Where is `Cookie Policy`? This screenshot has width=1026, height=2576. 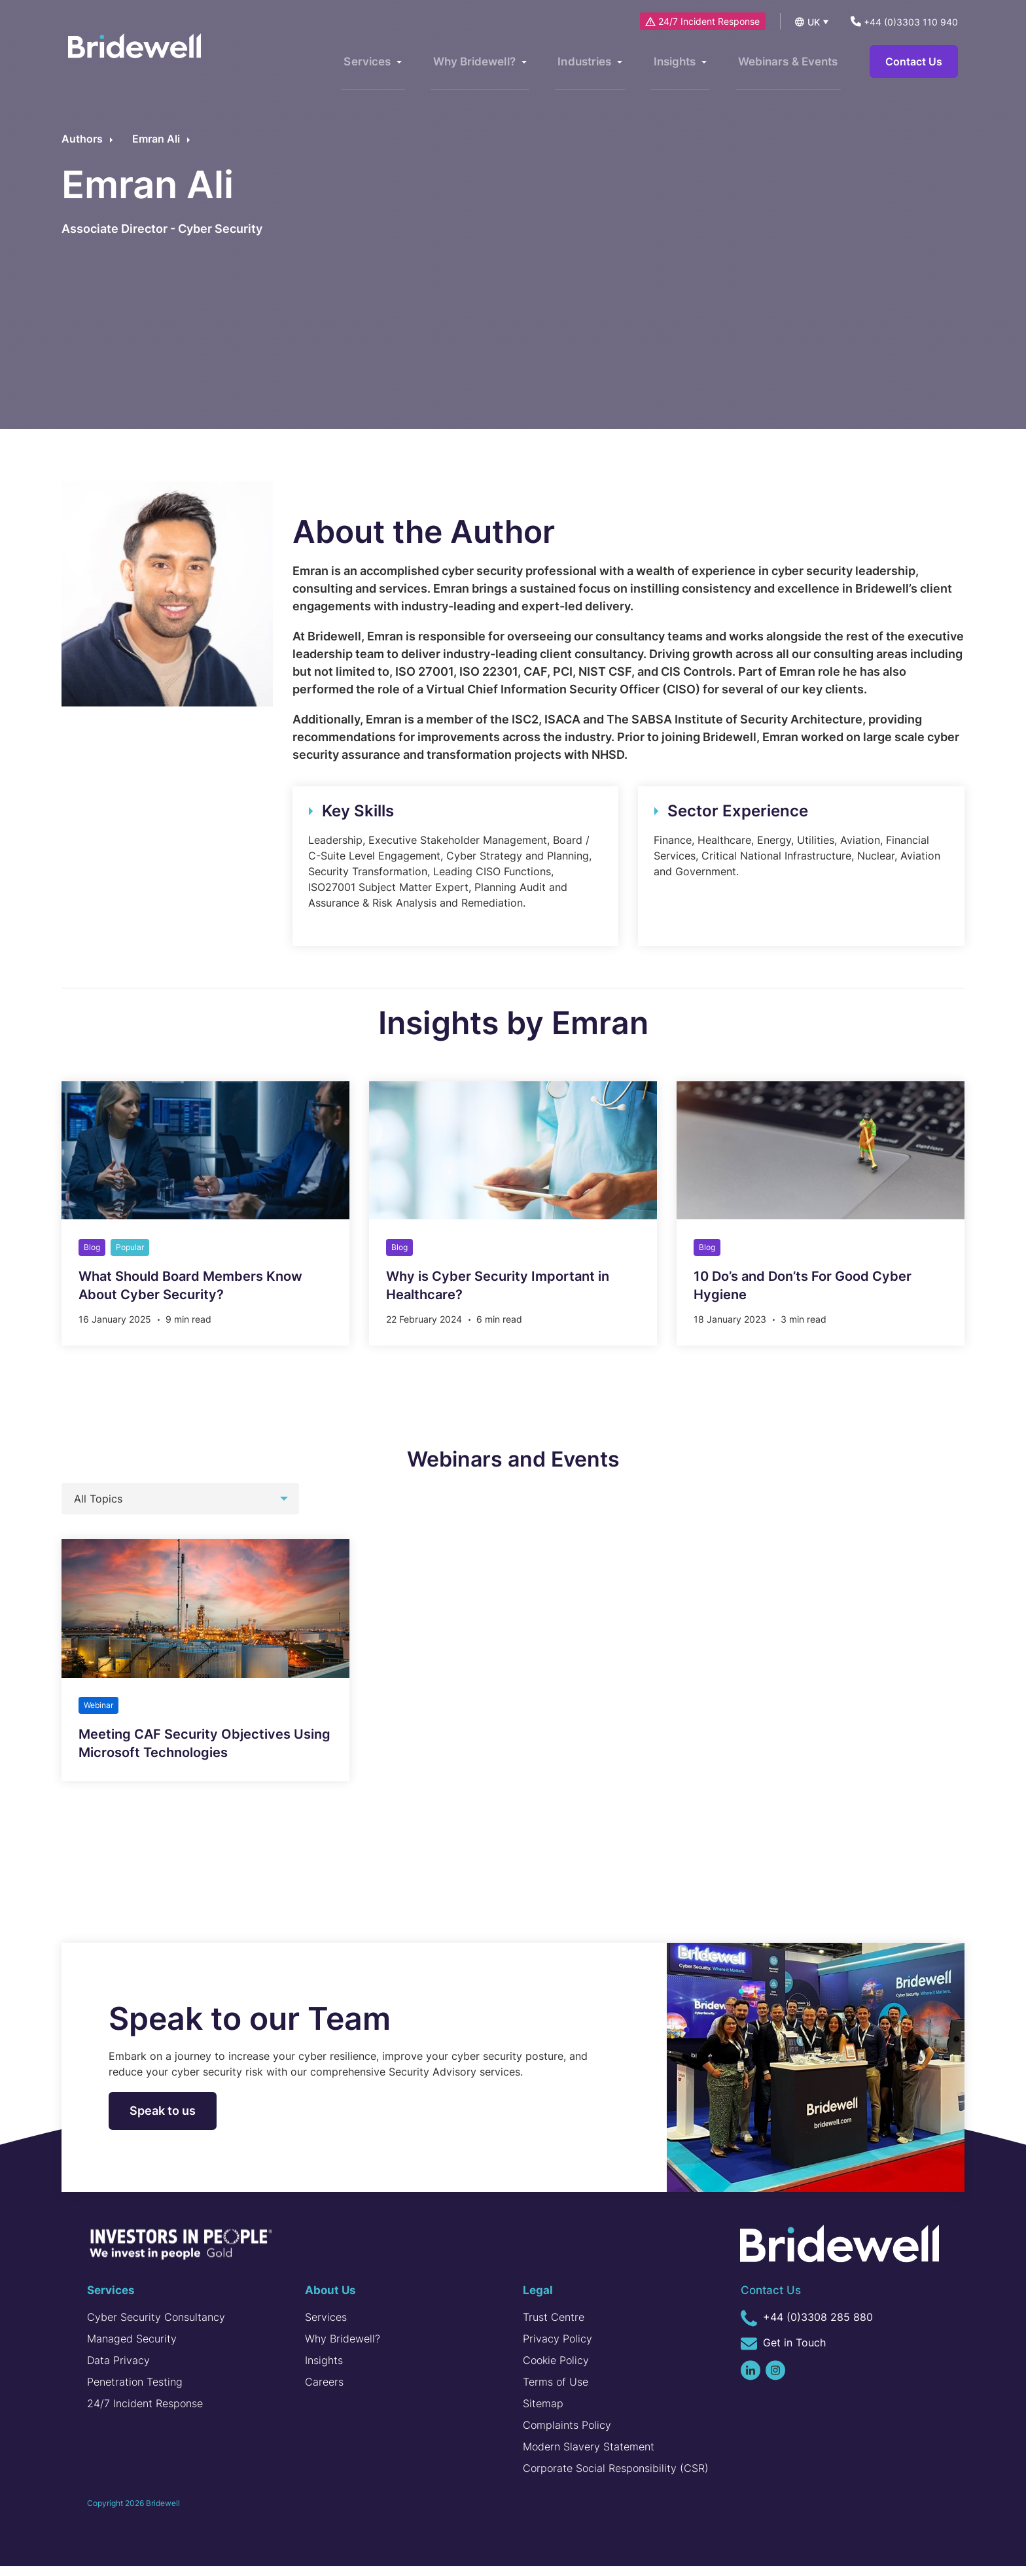
Cookie Policy is located at coordinates (556, 2369).